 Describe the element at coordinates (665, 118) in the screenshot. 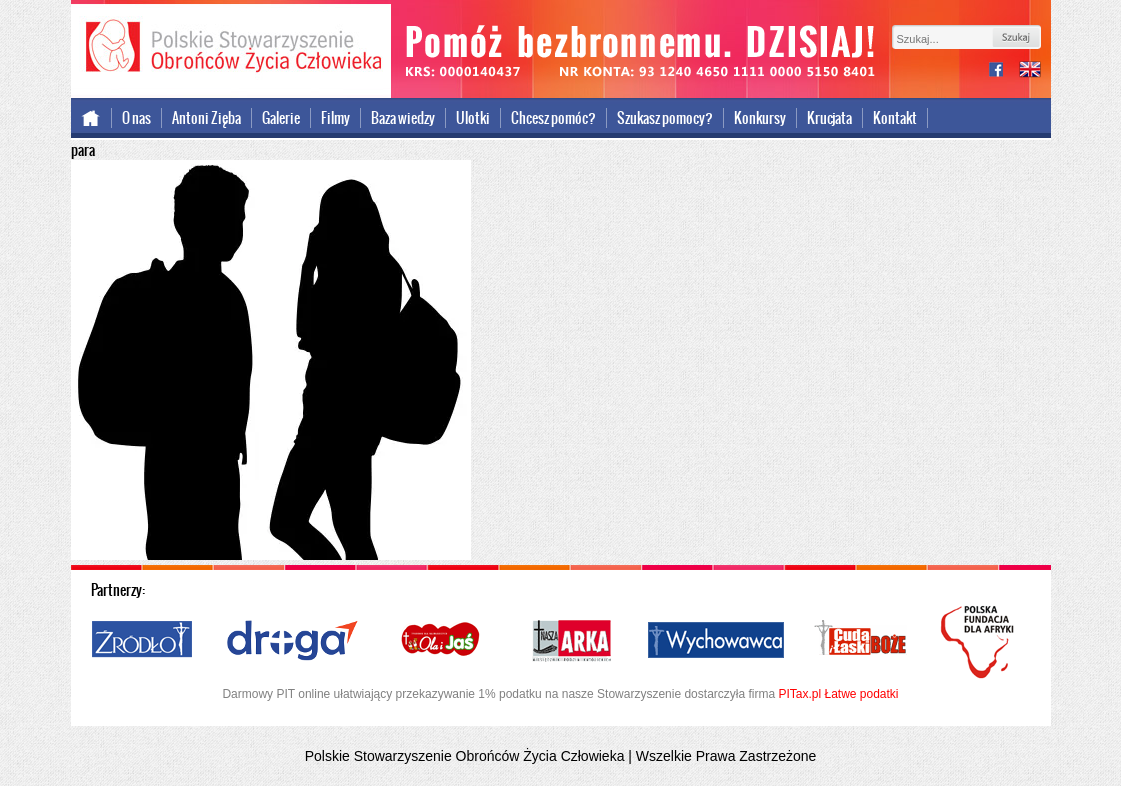

I see `Szukasz pomocy?` at that location.